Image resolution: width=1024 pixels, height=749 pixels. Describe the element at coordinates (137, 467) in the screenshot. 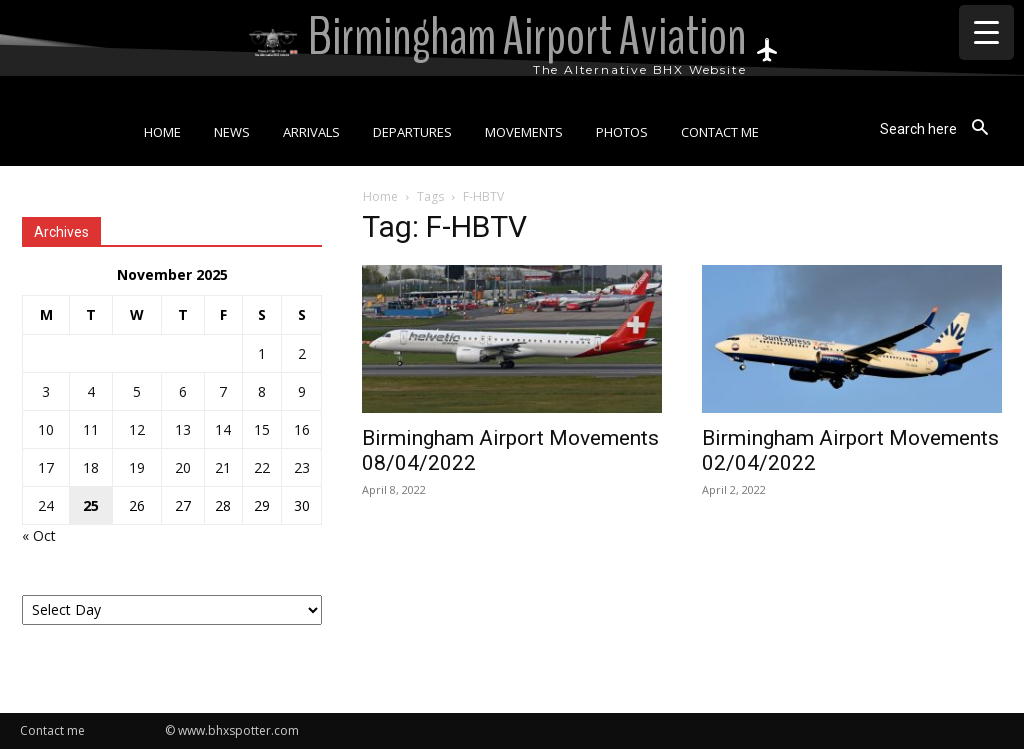

I see `19 [Posts published on 19 November 2025]` at that location.